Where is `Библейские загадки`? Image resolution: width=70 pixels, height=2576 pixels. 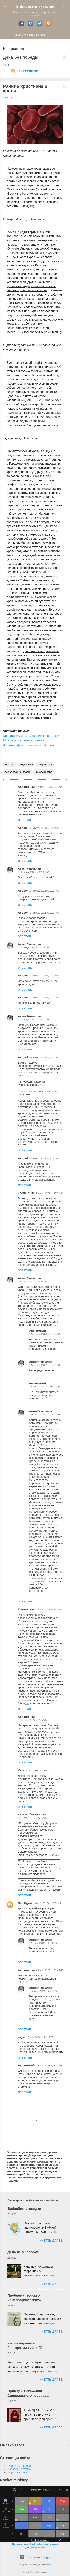 Библейские загадки is located at coordinates (24, 2209).